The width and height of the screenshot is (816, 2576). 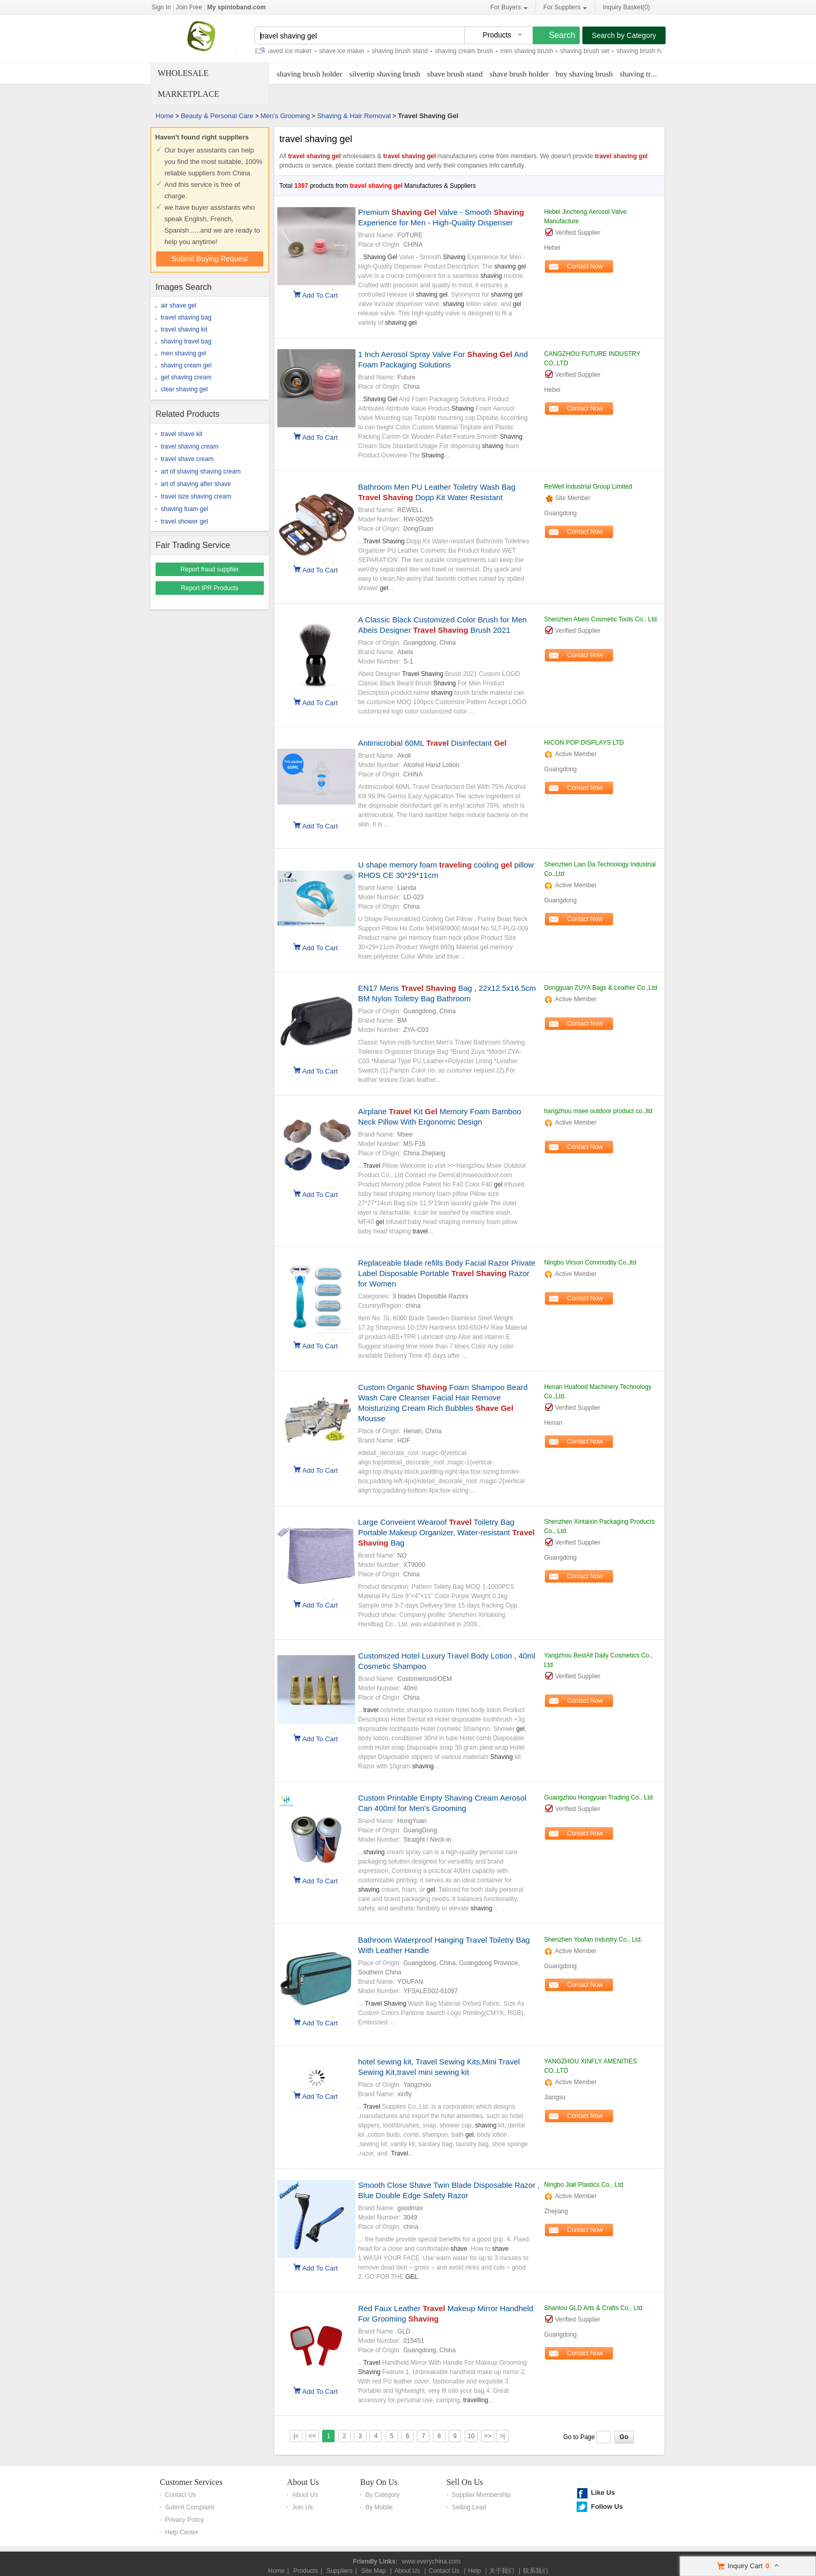 I want to click on shaving brush holder, so click(x=309, y=74).